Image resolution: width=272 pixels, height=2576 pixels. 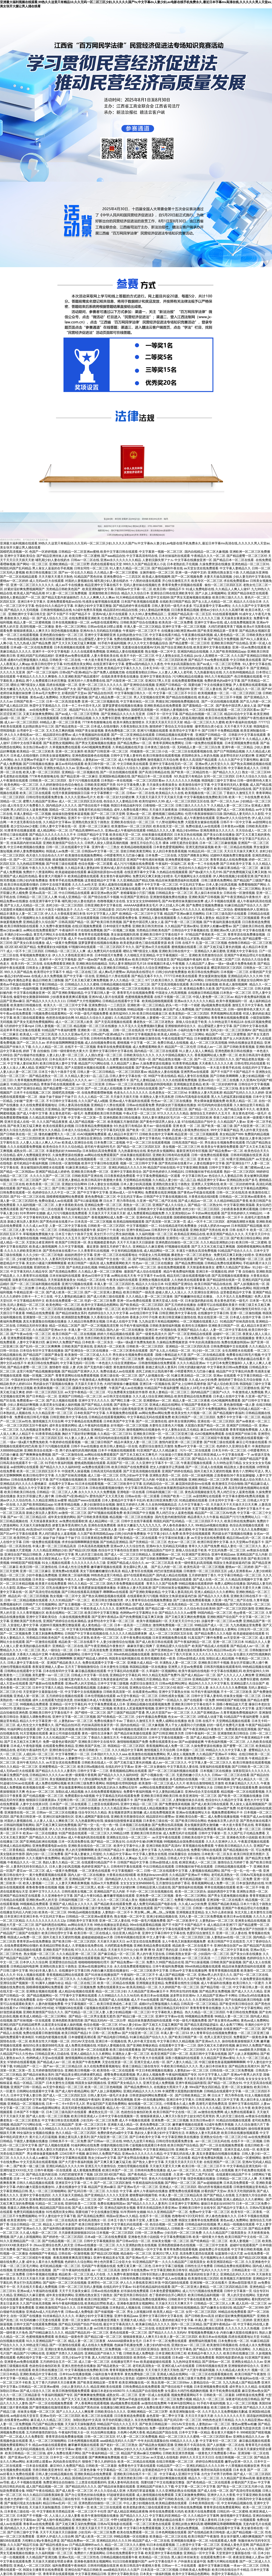 I want to click on 午夜精品亚洲一区二区, so click(x=177, y=1138).